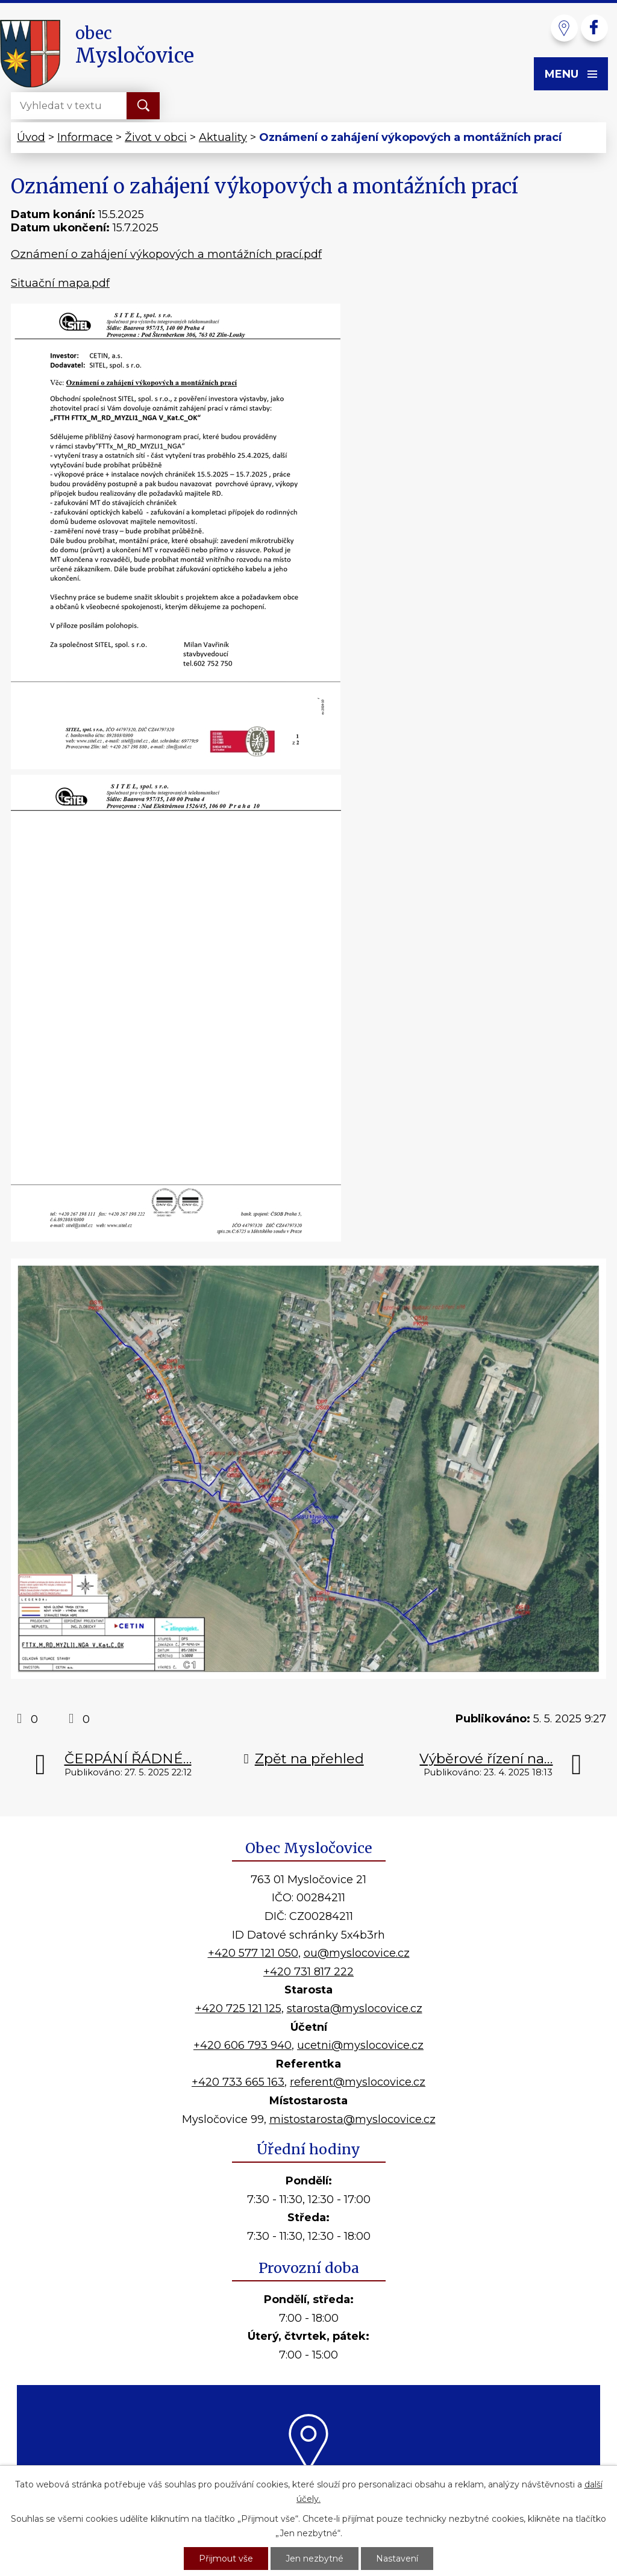  I want to click on Úvod, so click(31, 137).